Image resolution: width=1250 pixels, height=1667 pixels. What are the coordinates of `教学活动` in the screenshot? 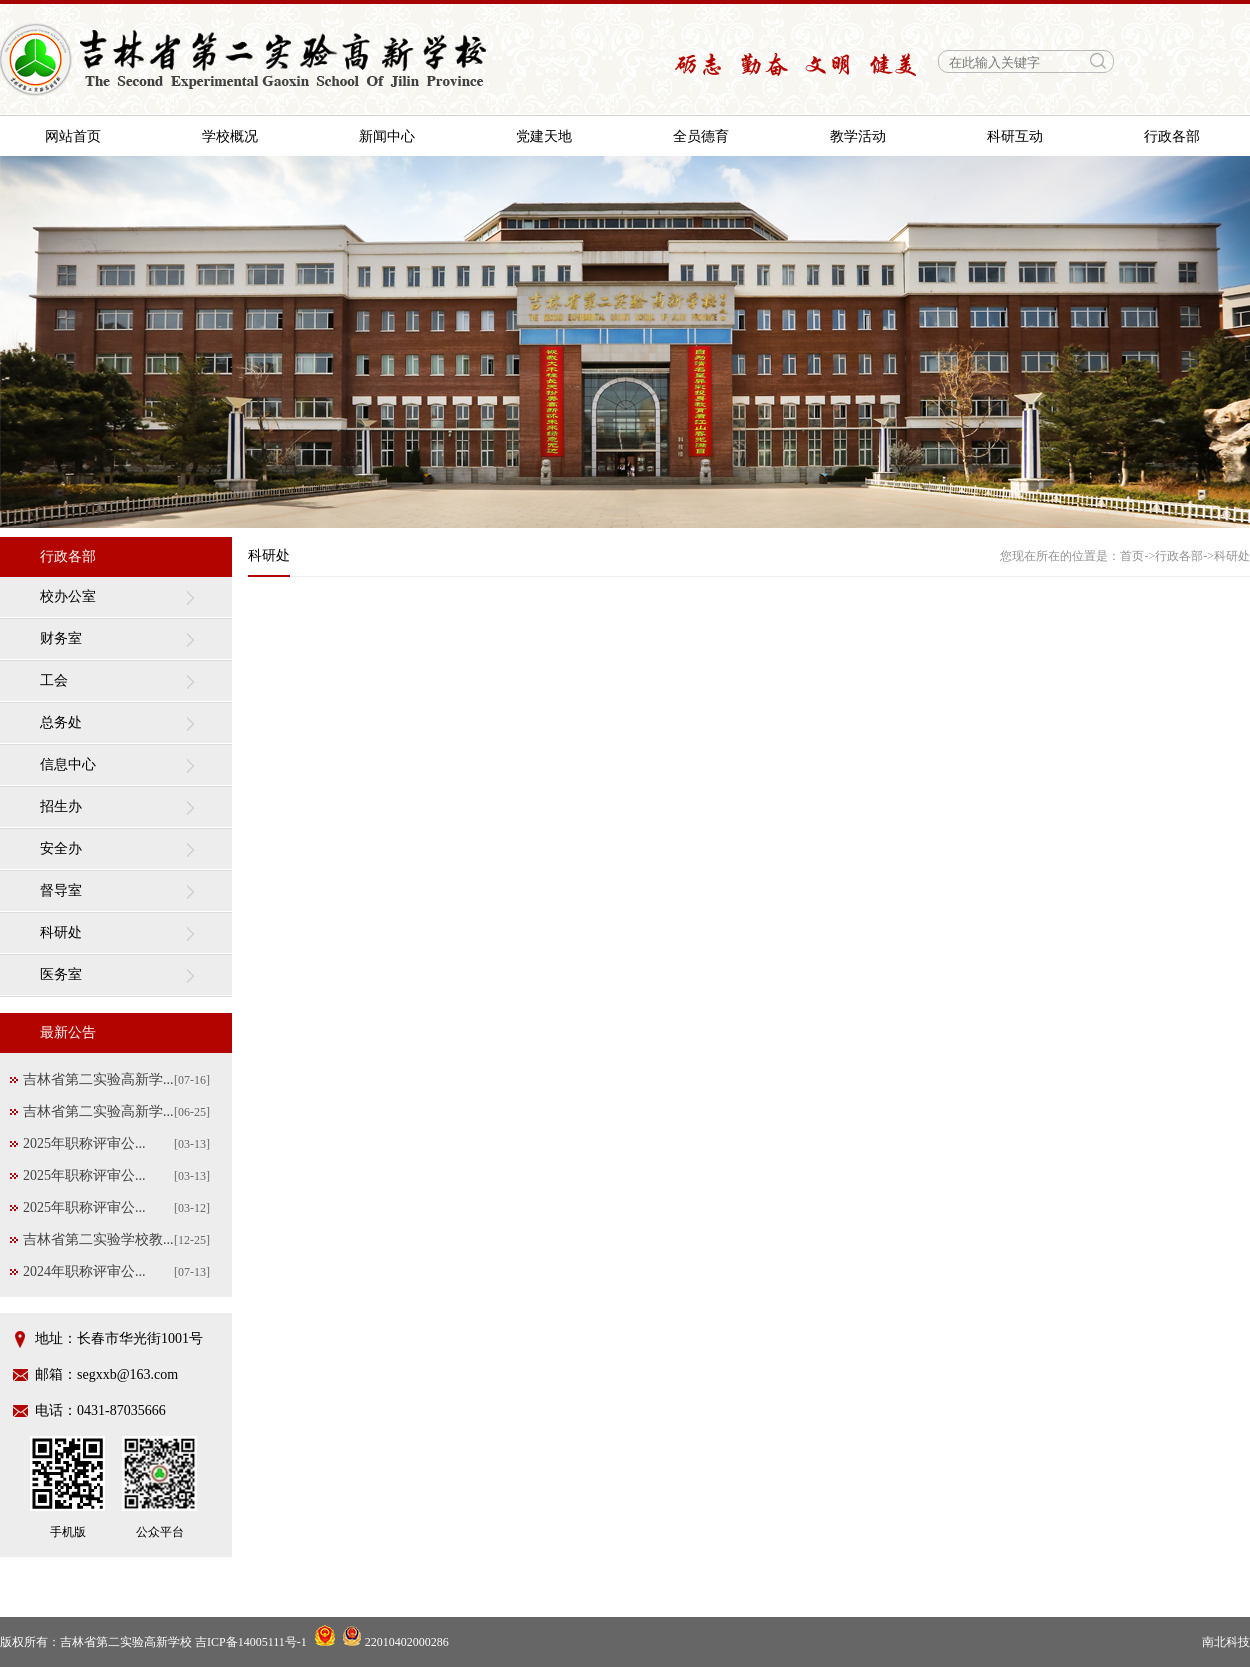 It's located at (858, 136).